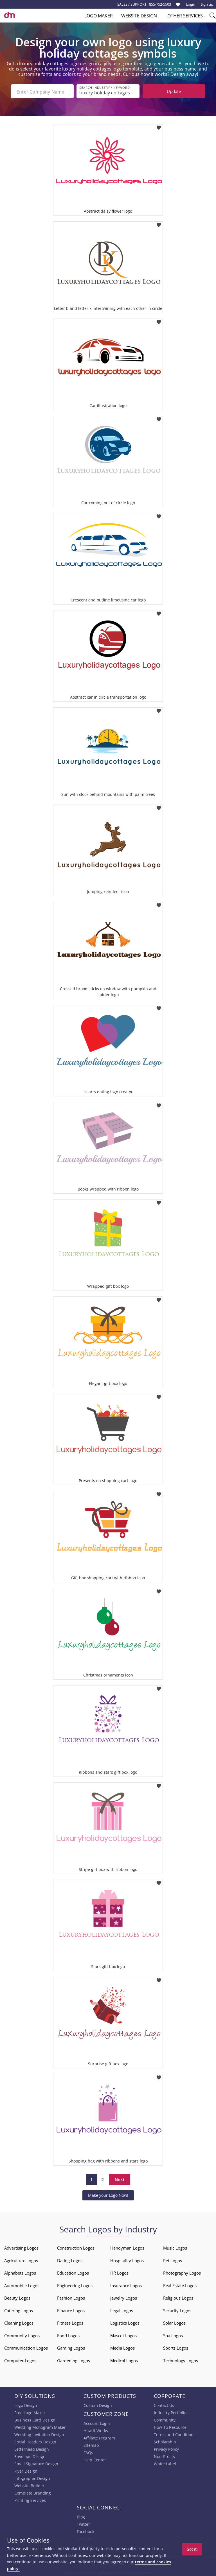  I want to click on Fashion Logos, so click(71, 2297).